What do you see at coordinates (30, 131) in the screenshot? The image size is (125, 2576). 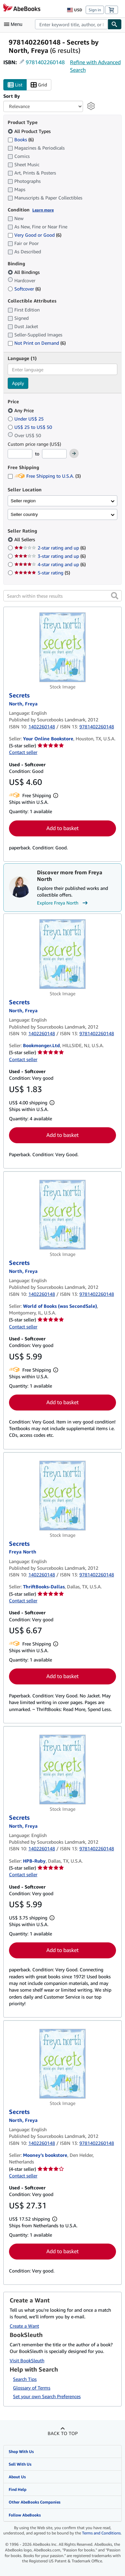 I see `All Product Types [Filter by All Product Types (selected)]` at bounding box center [30, 131].